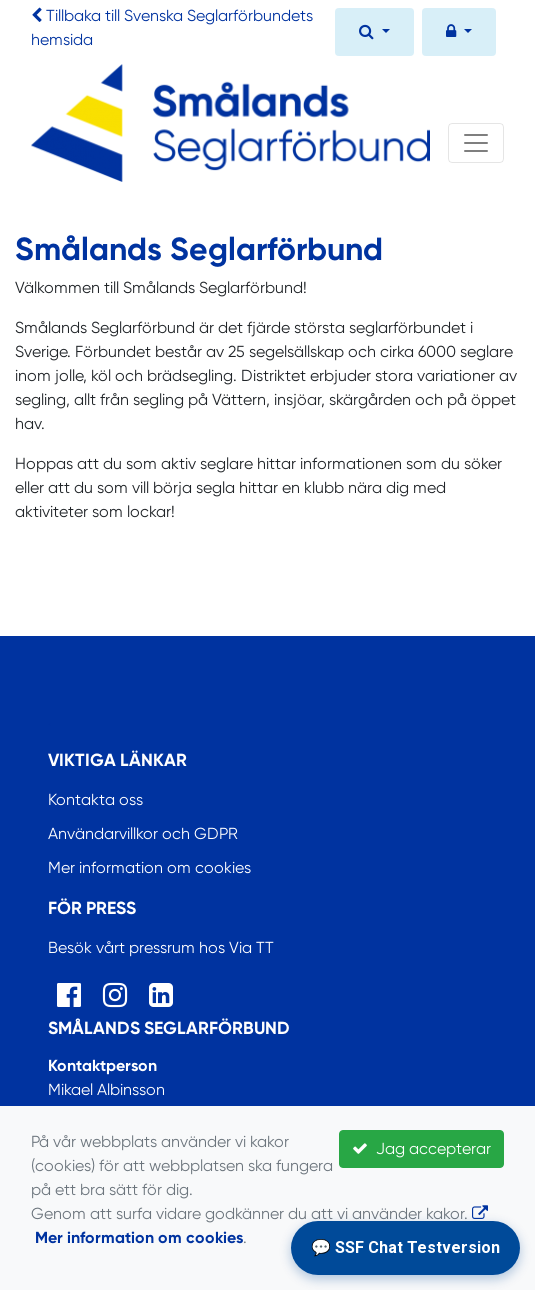 This screenshot has height=1290, width=535. What do you see at coordinates (149, 867) in the screenshot?
I see `Mer information om cookies` at bounding box center [149, 867].